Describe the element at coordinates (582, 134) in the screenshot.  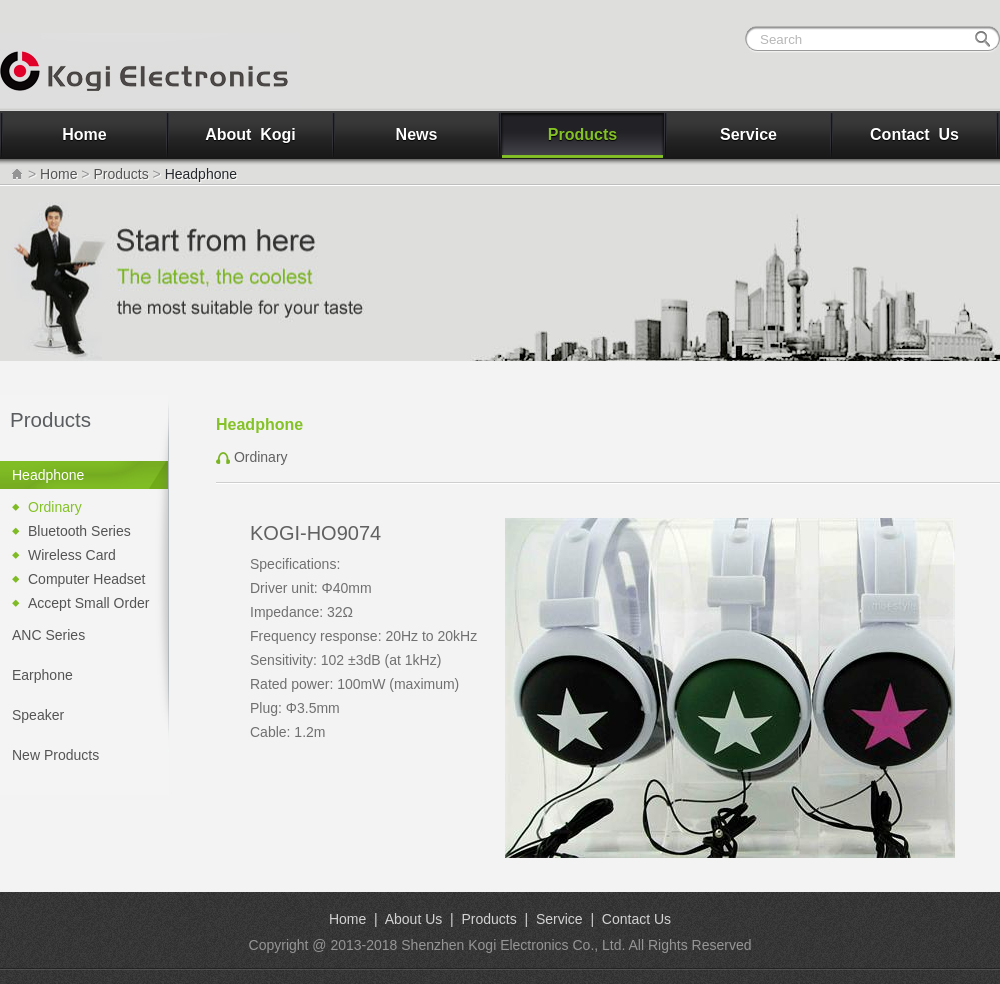
I see `Products` at that location.